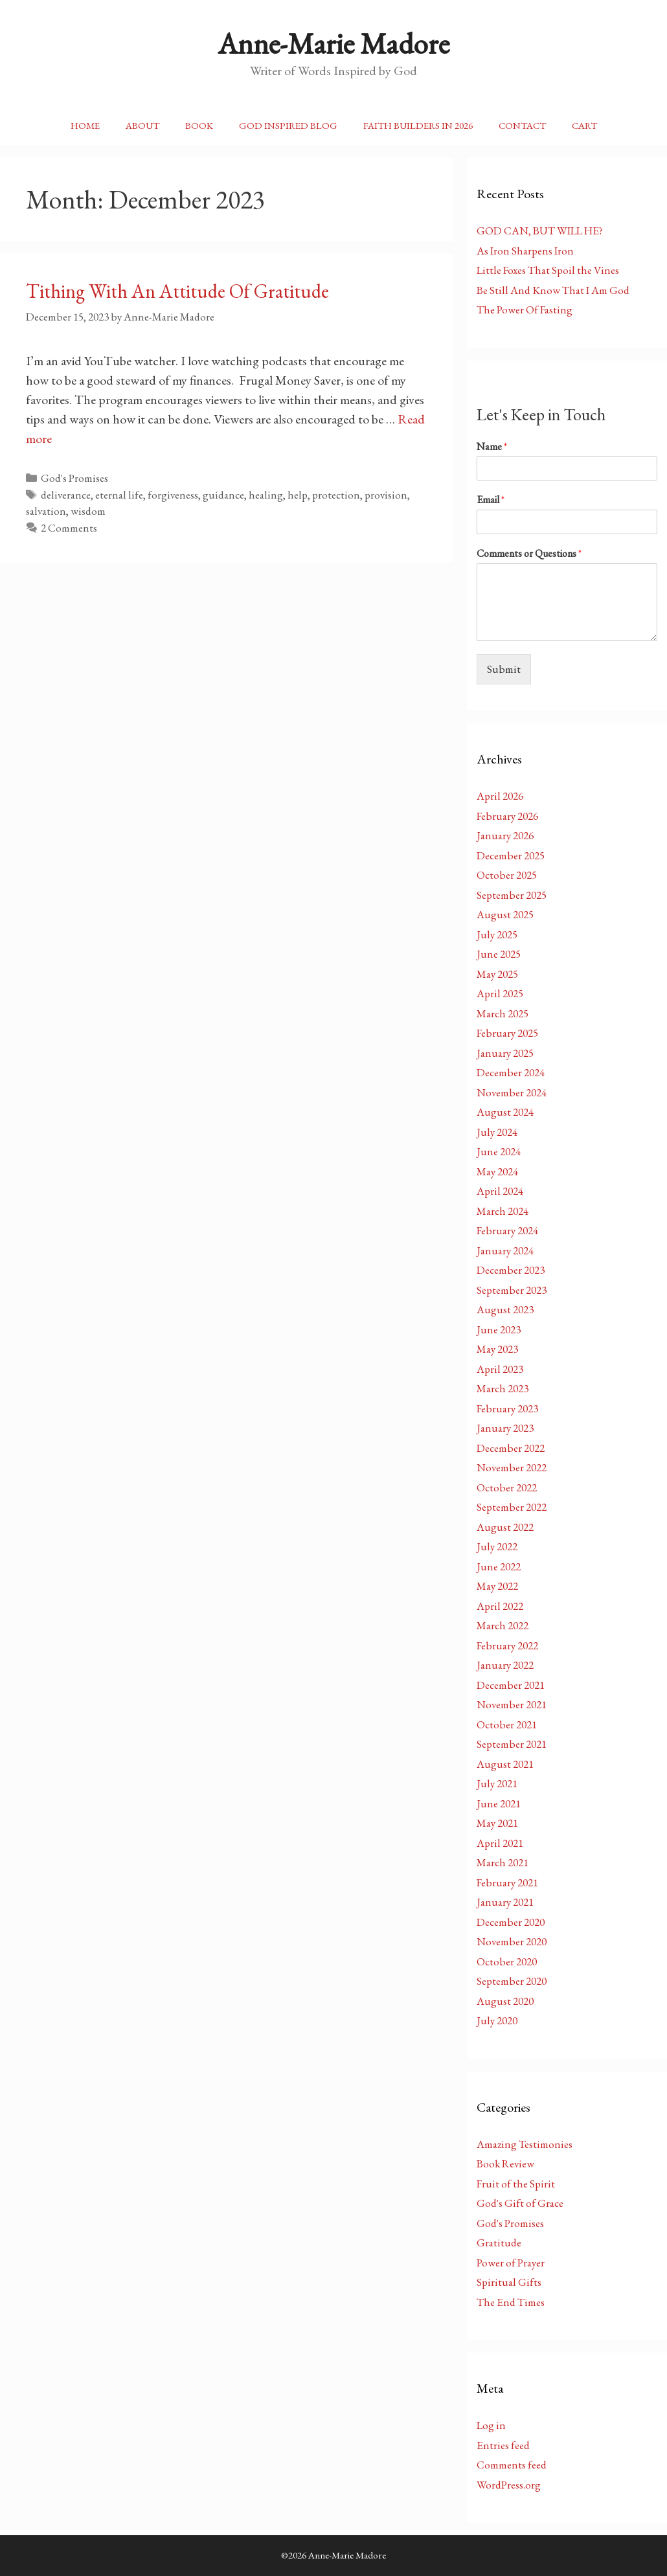 Image resolution: width=667 pixels, height=2576 pixels. What do you see at coordinates (505, 1250) in the screenshot?
I see `January 2024` at bounding box center [505, 1250].